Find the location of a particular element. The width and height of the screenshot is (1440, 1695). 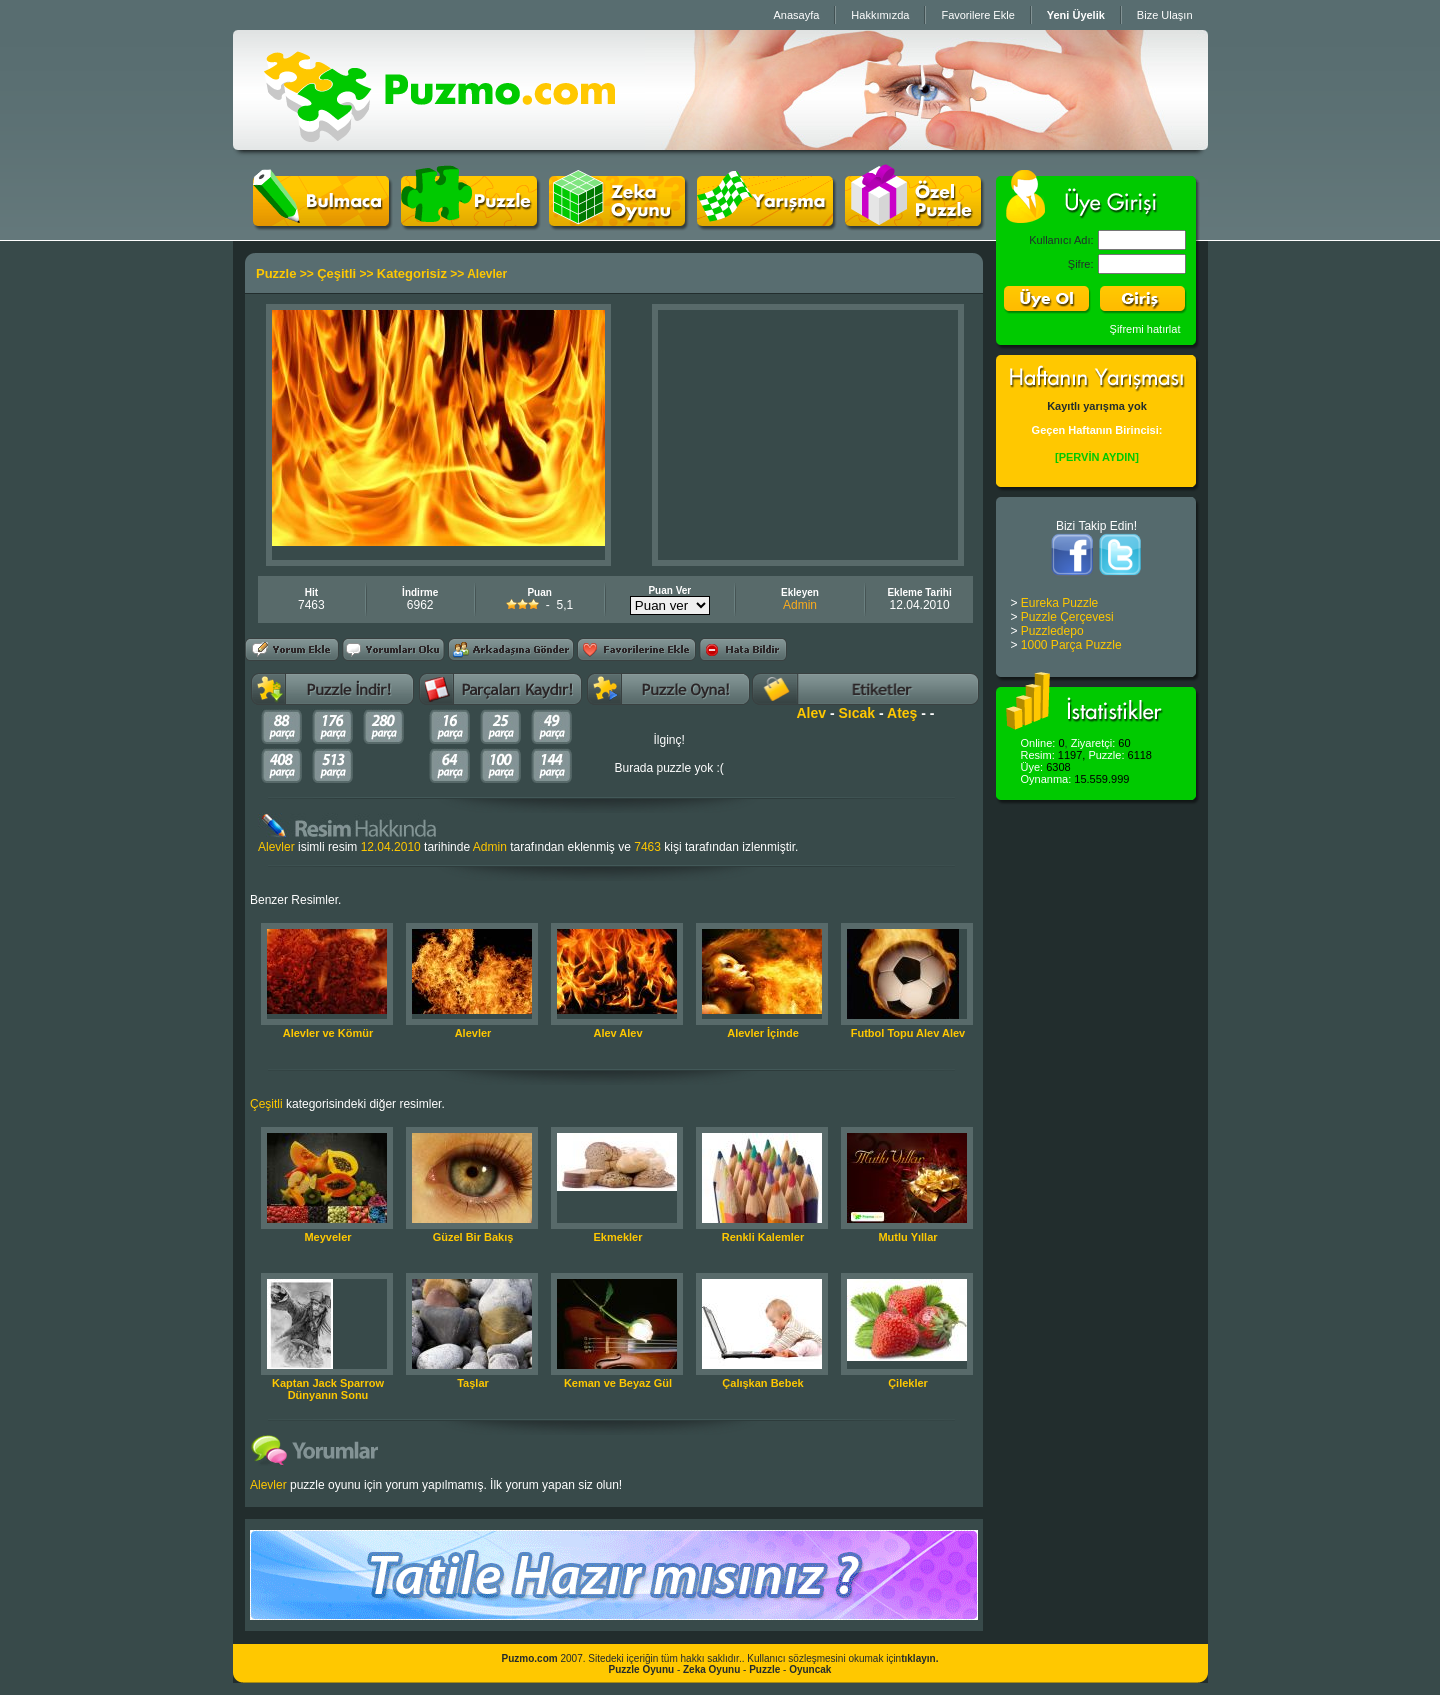

Renkli Kalemler is located at coordinates (763, 1237).